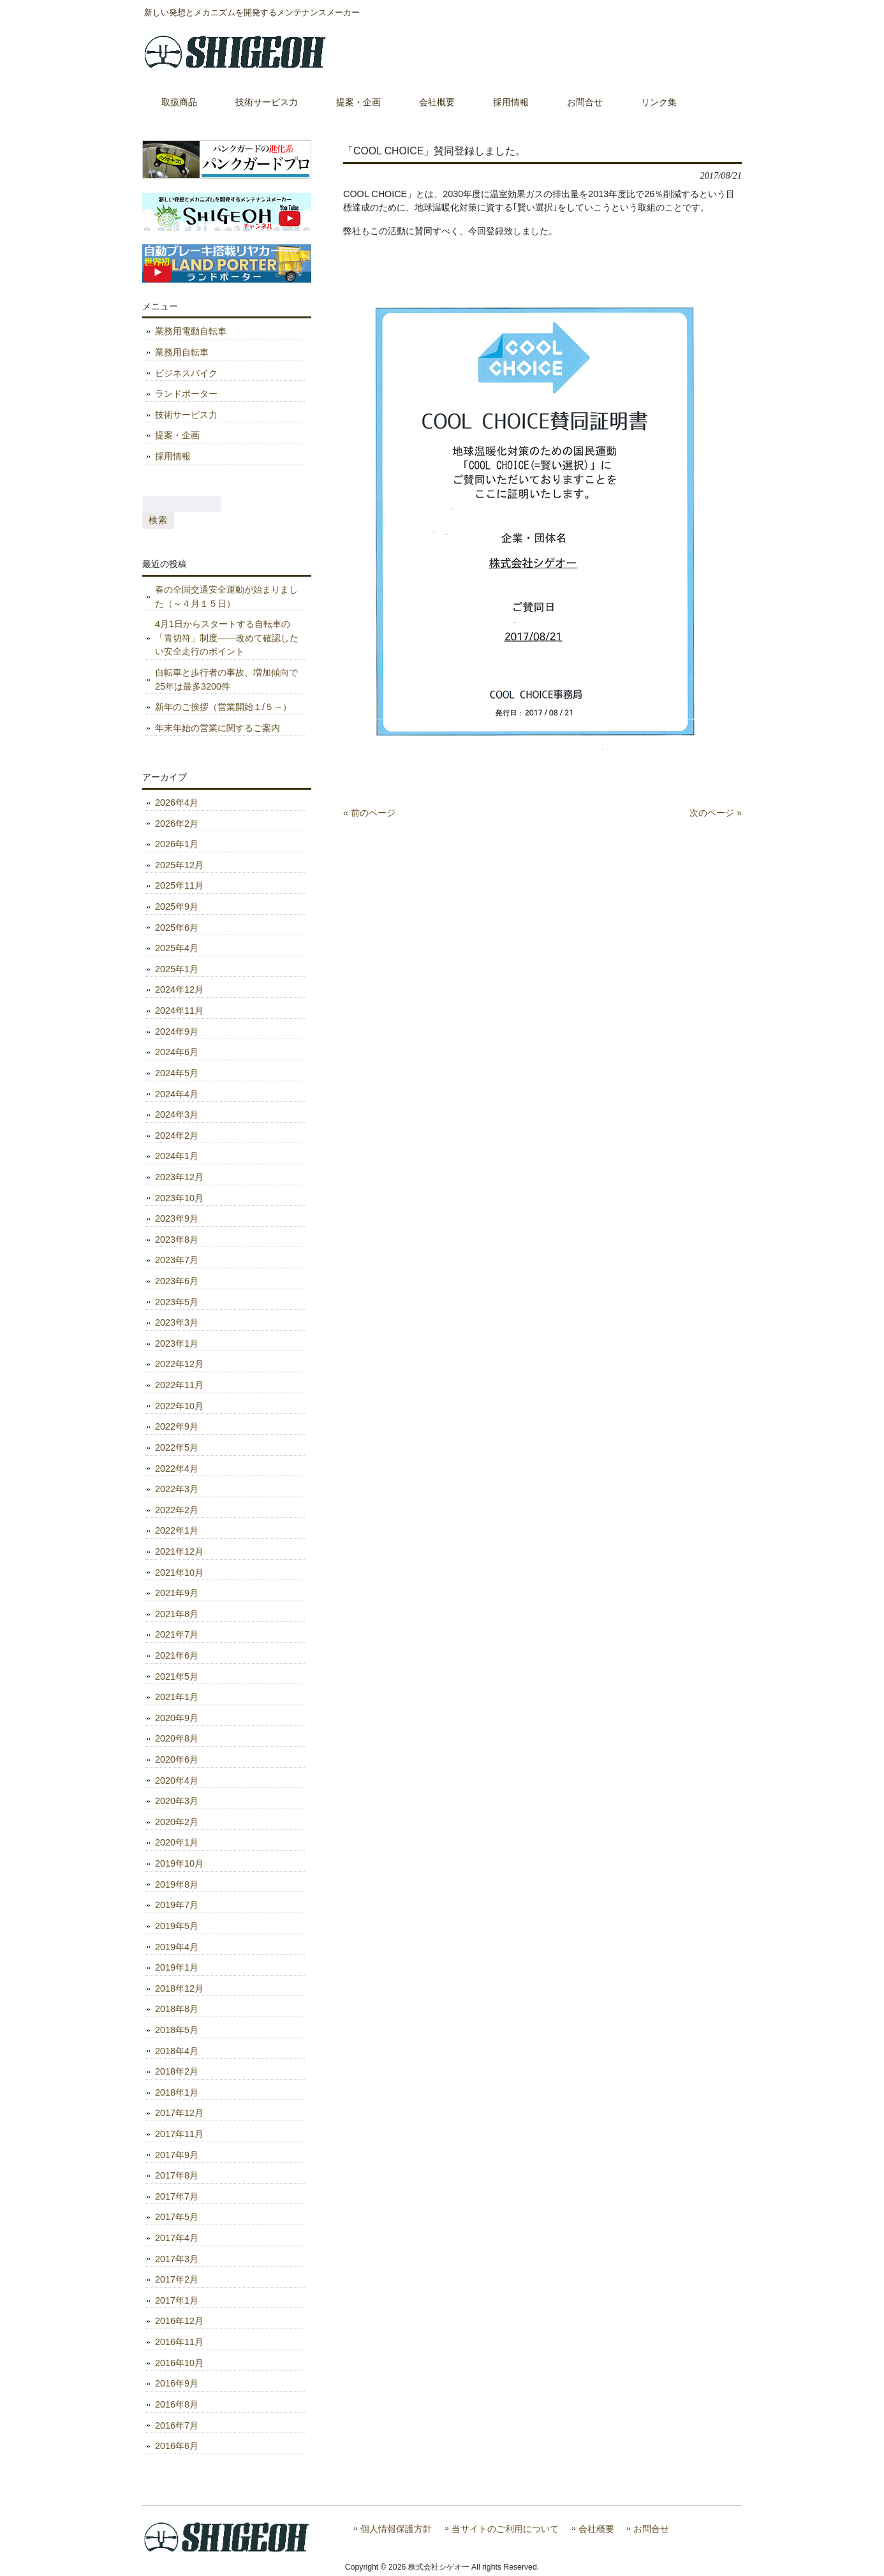  I want to click on 2019年7月, so click(176, 1905).